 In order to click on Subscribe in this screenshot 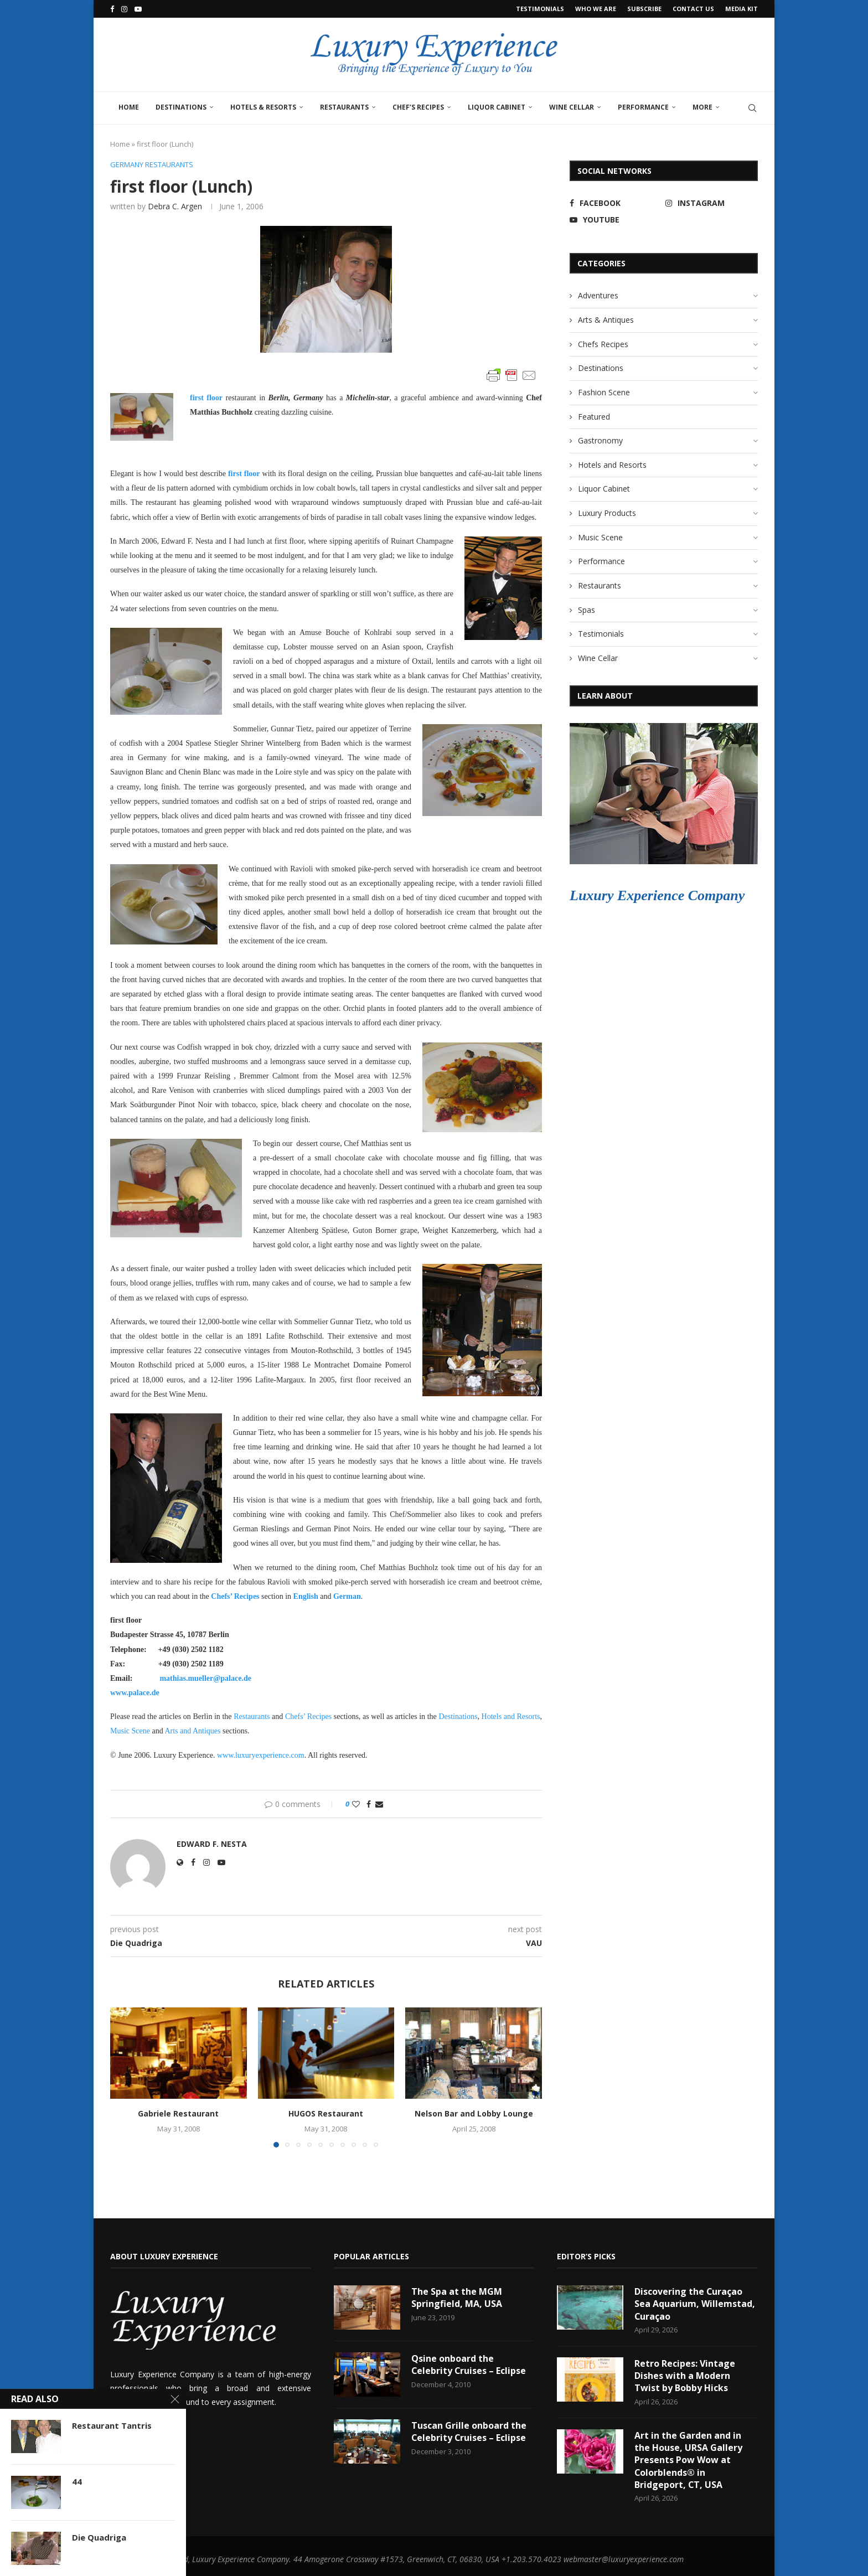, I will do `click(644, 8)`.